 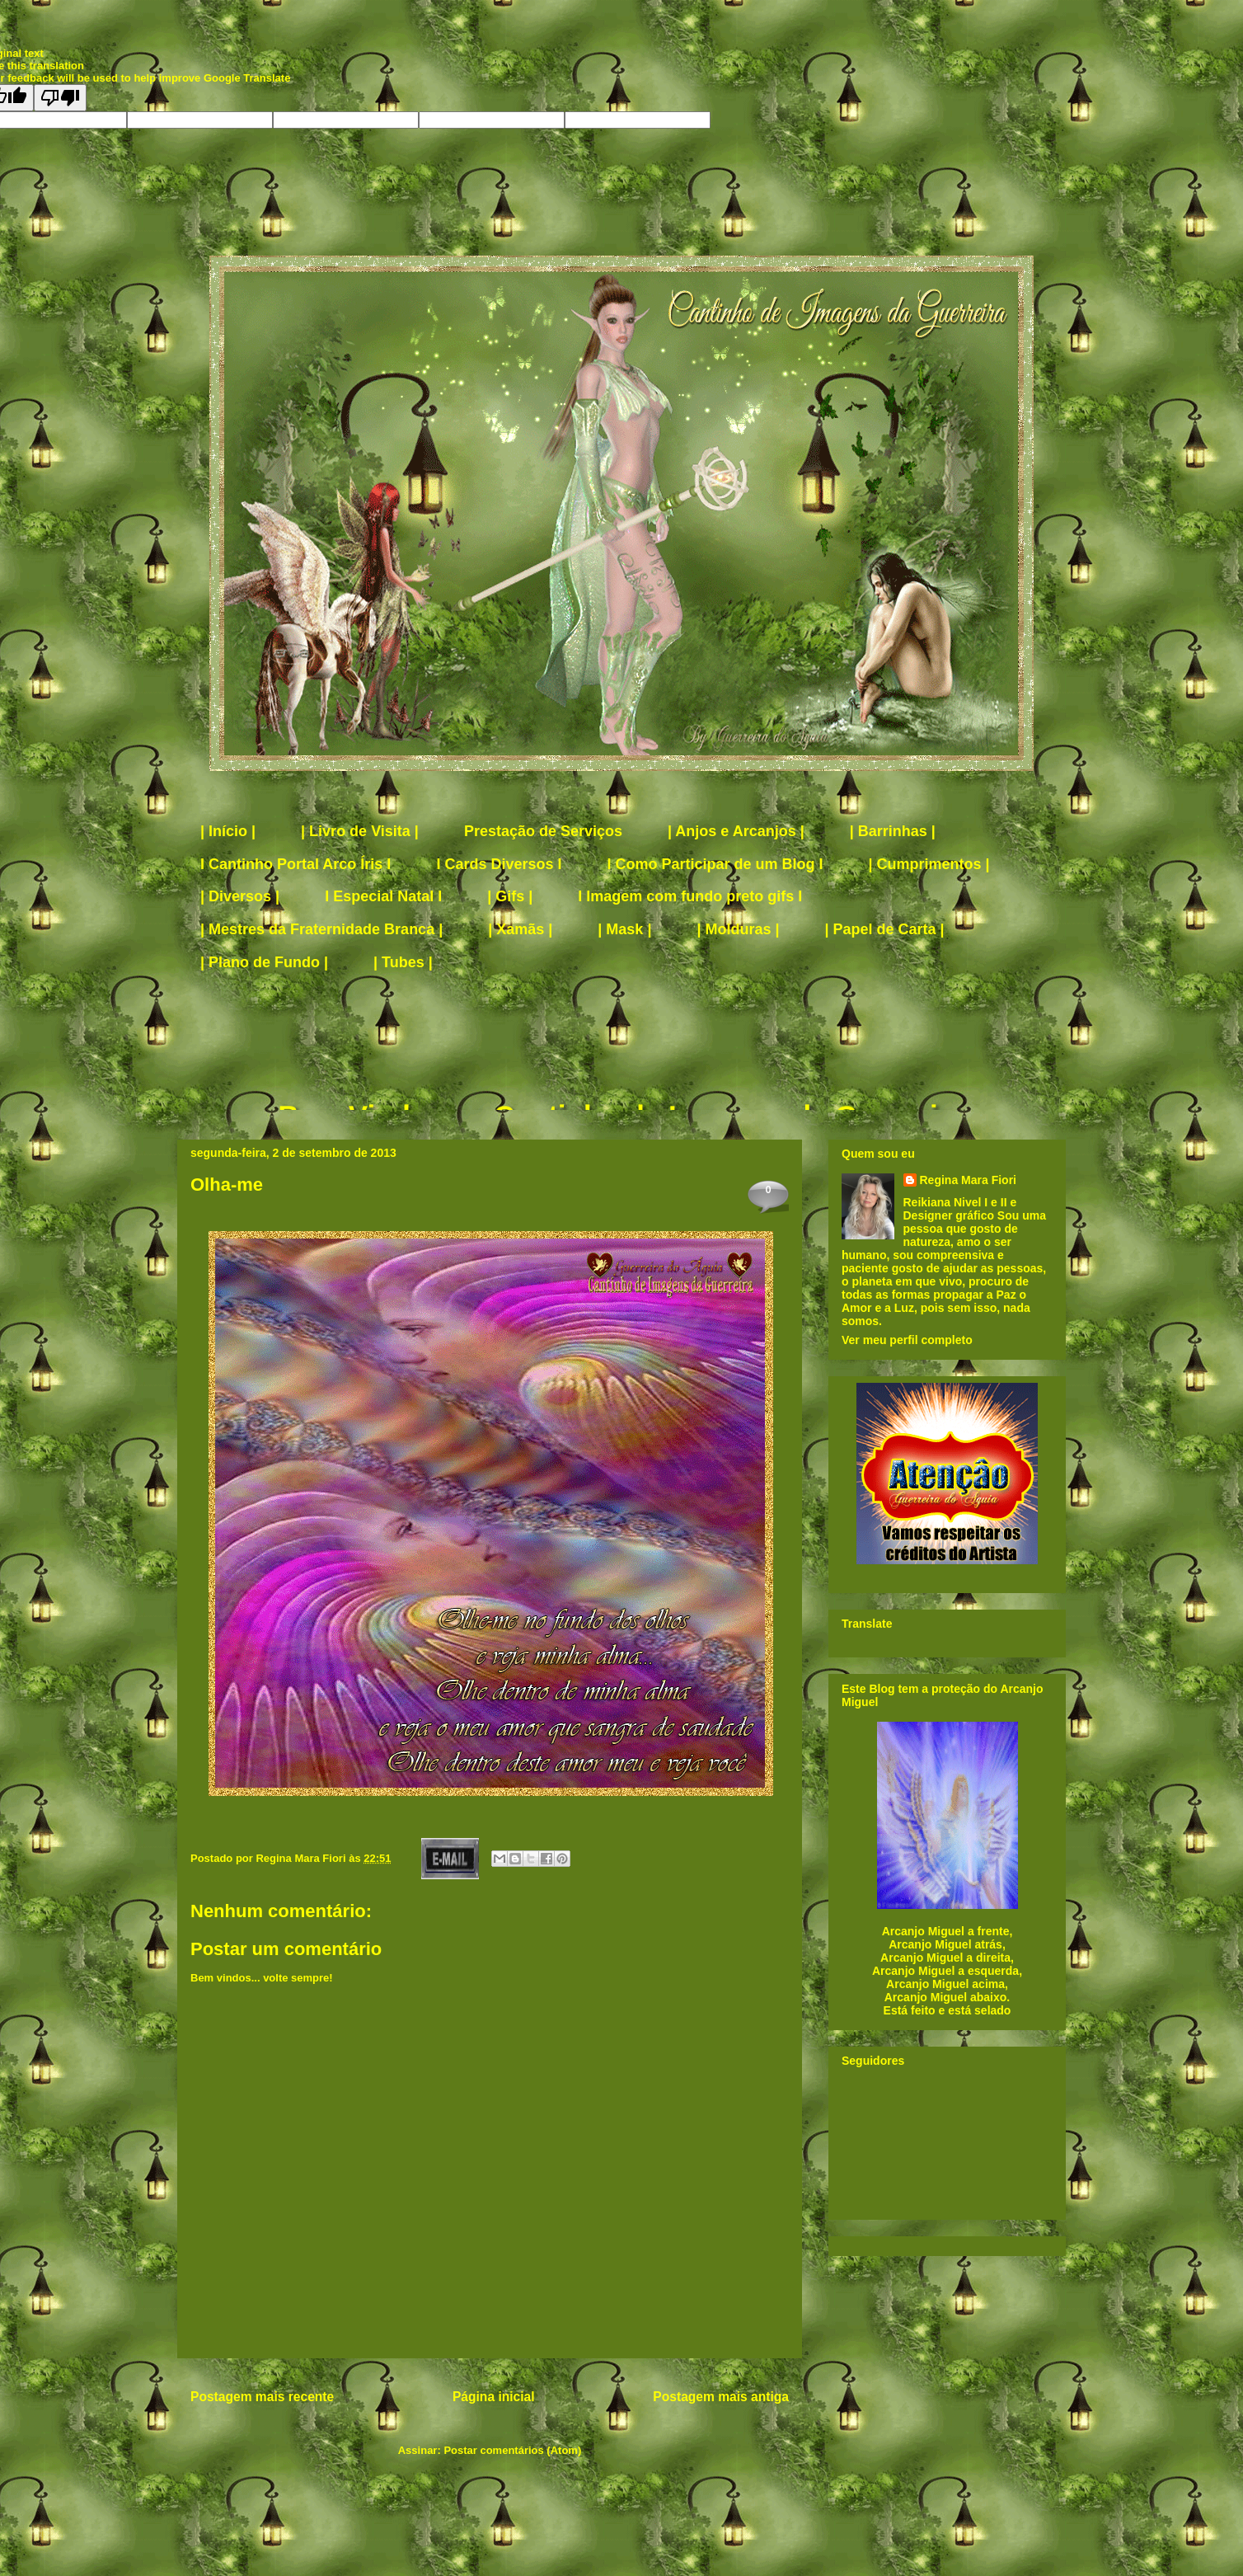 What do you see at coordinates (262, 2397) in the screenshot?
I see `Postagem mais recente` at bounding box center [262, 2397].